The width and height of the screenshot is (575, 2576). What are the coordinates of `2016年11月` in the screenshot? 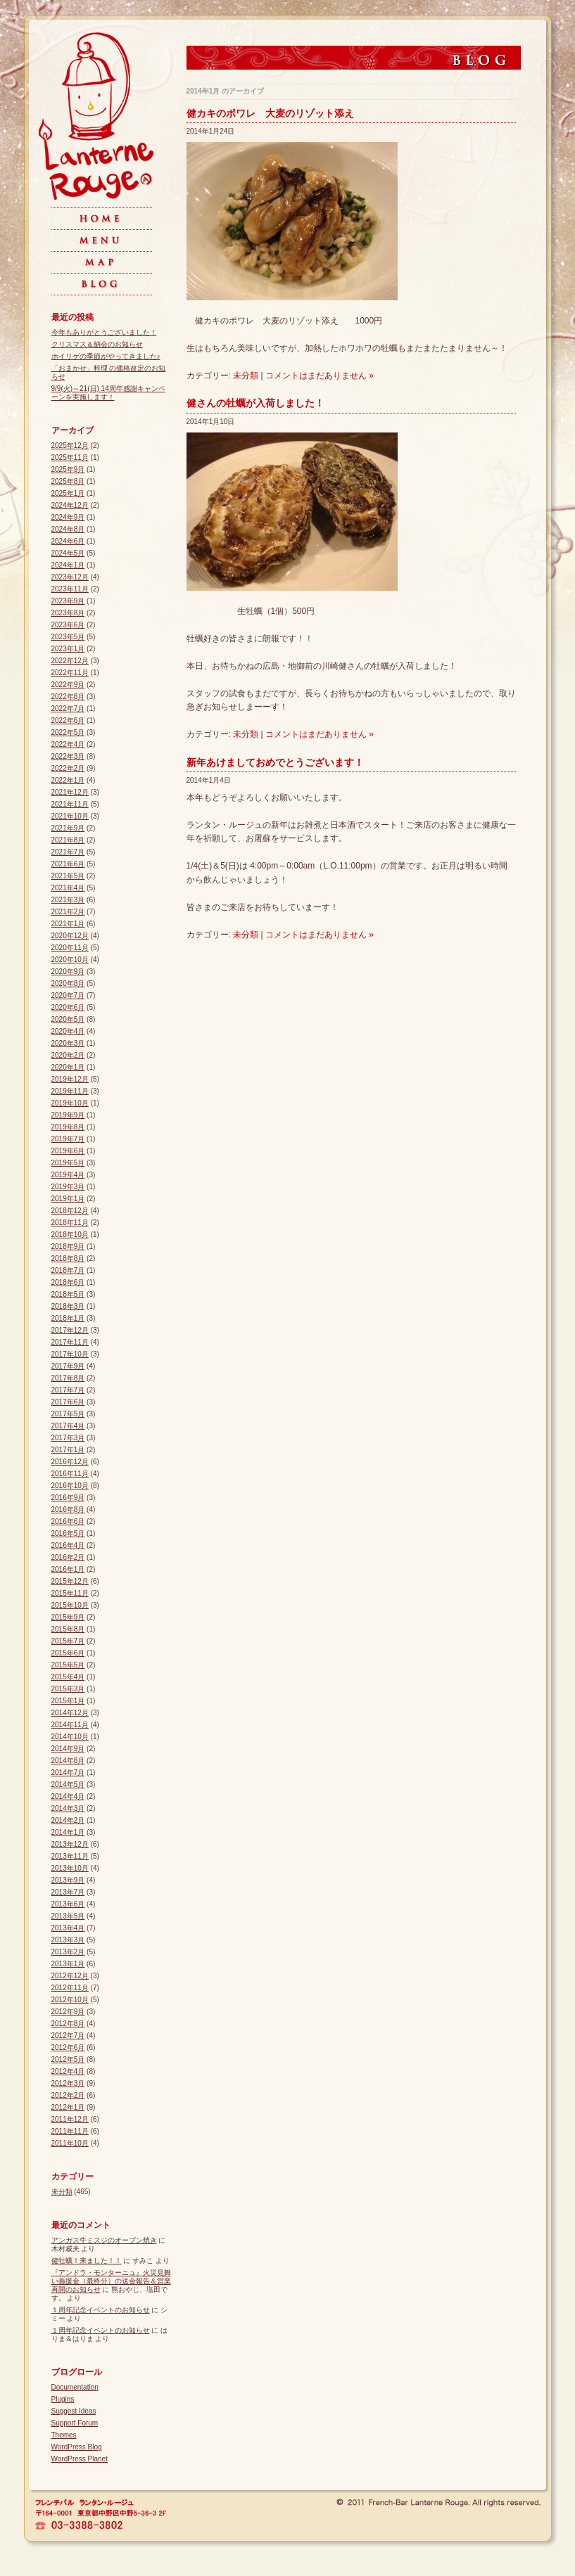 It's located at (70, 1474).